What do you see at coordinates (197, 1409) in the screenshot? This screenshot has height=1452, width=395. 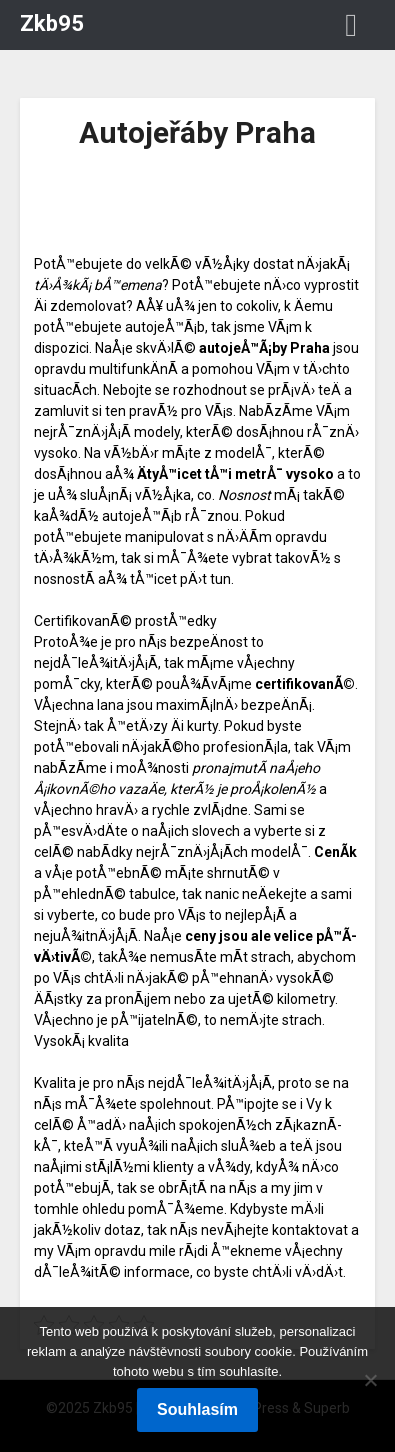 I see `Souhlasím` at bounding box center [197, 1409].